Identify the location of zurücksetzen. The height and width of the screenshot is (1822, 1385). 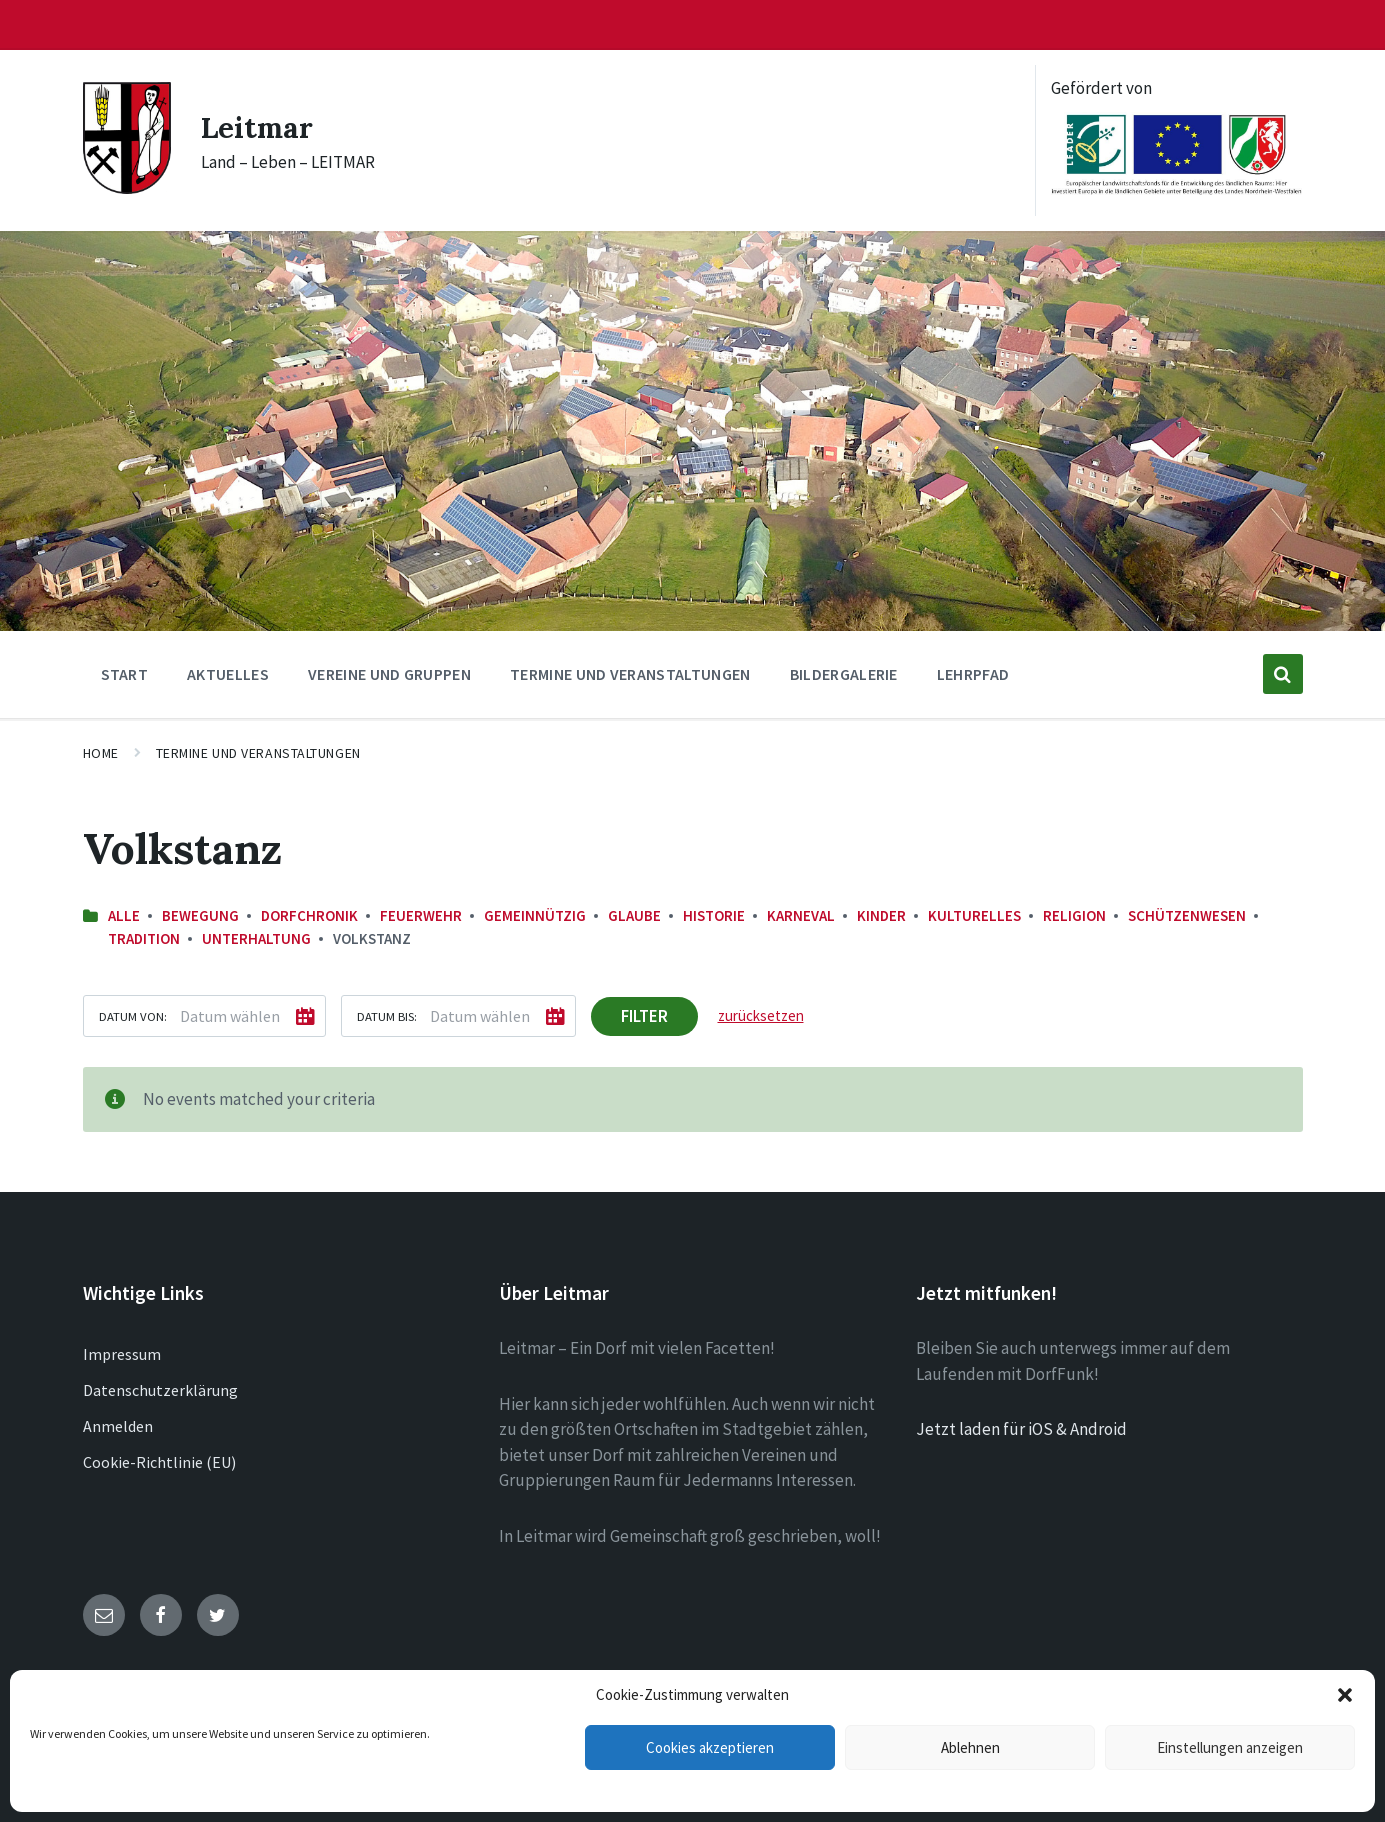
(761, 1015).